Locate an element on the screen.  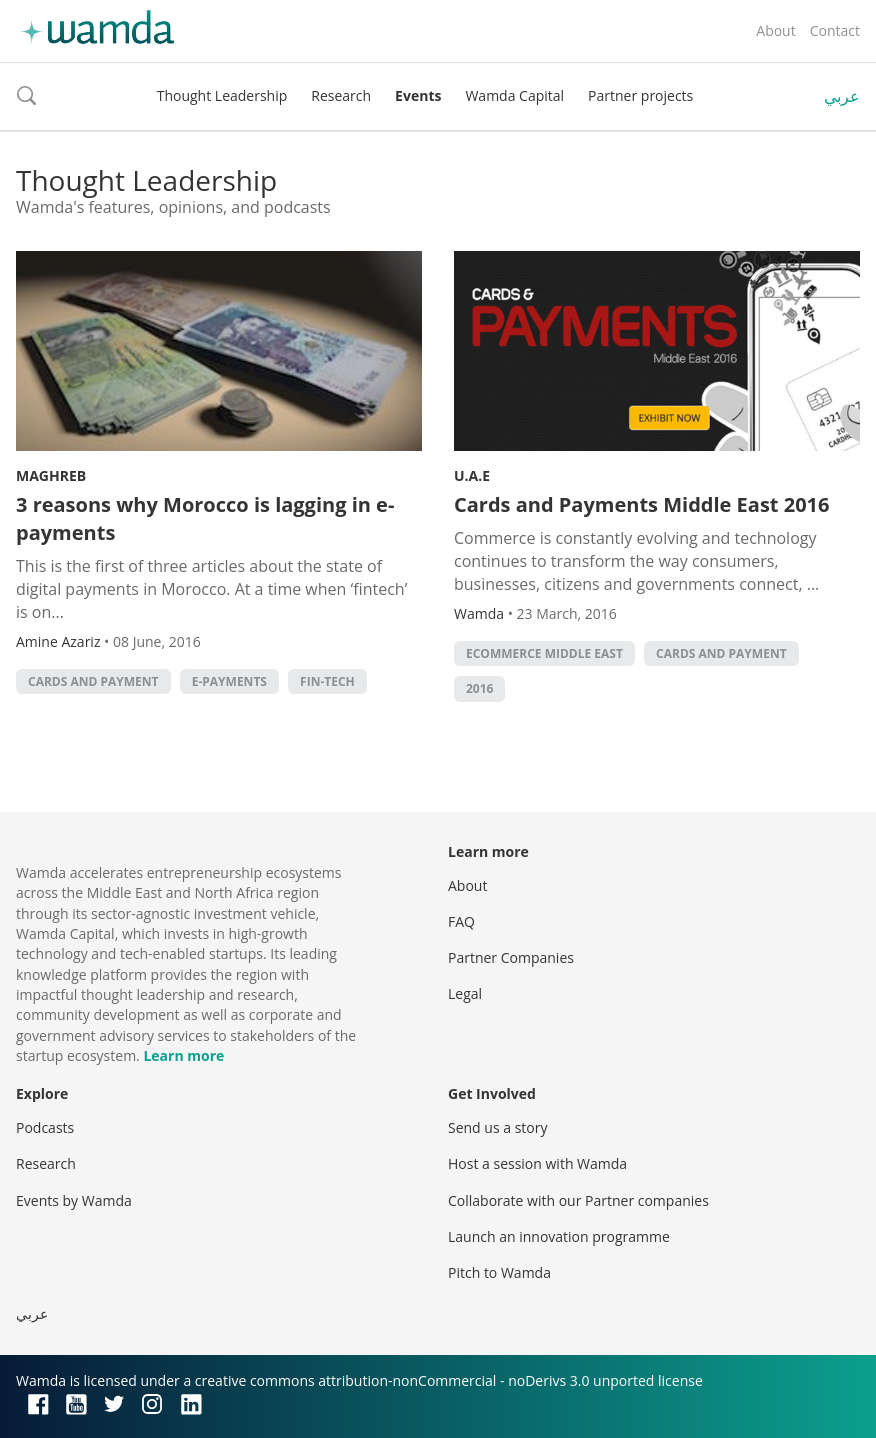
Launch an innovation programme is located at coordinates (559, 1236).